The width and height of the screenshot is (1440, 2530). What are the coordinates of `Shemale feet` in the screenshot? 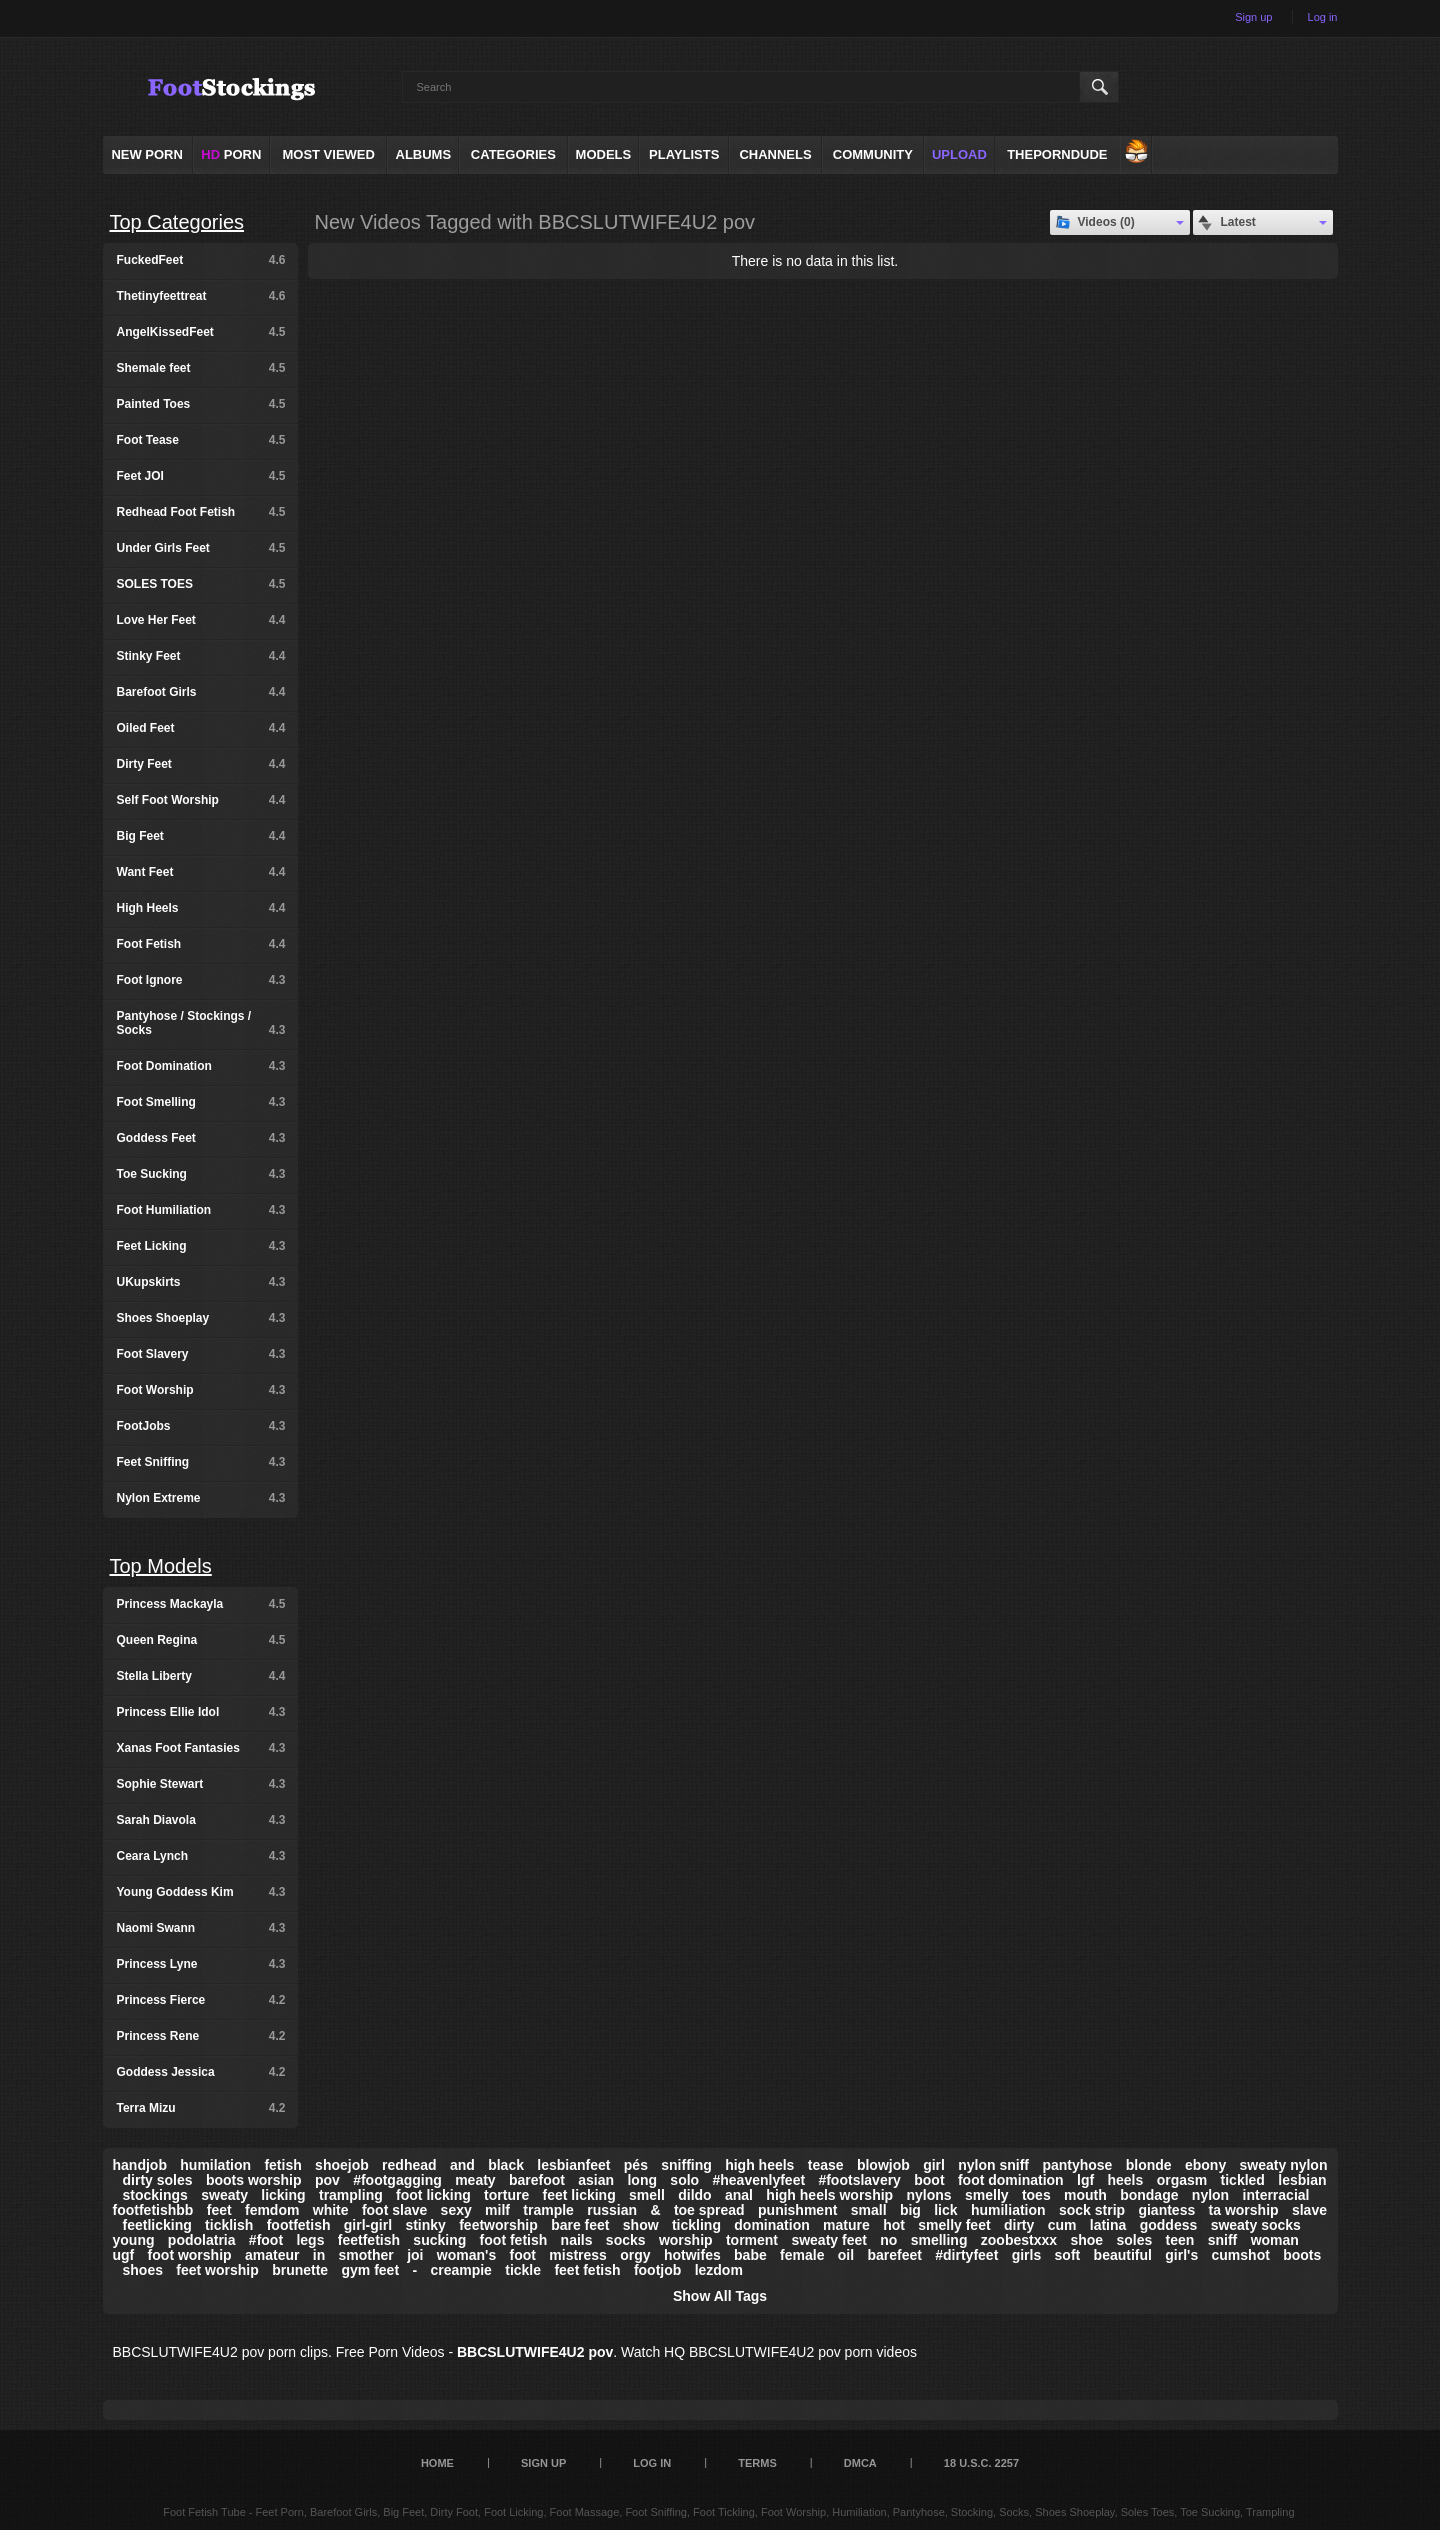 It's located at (201, 368).